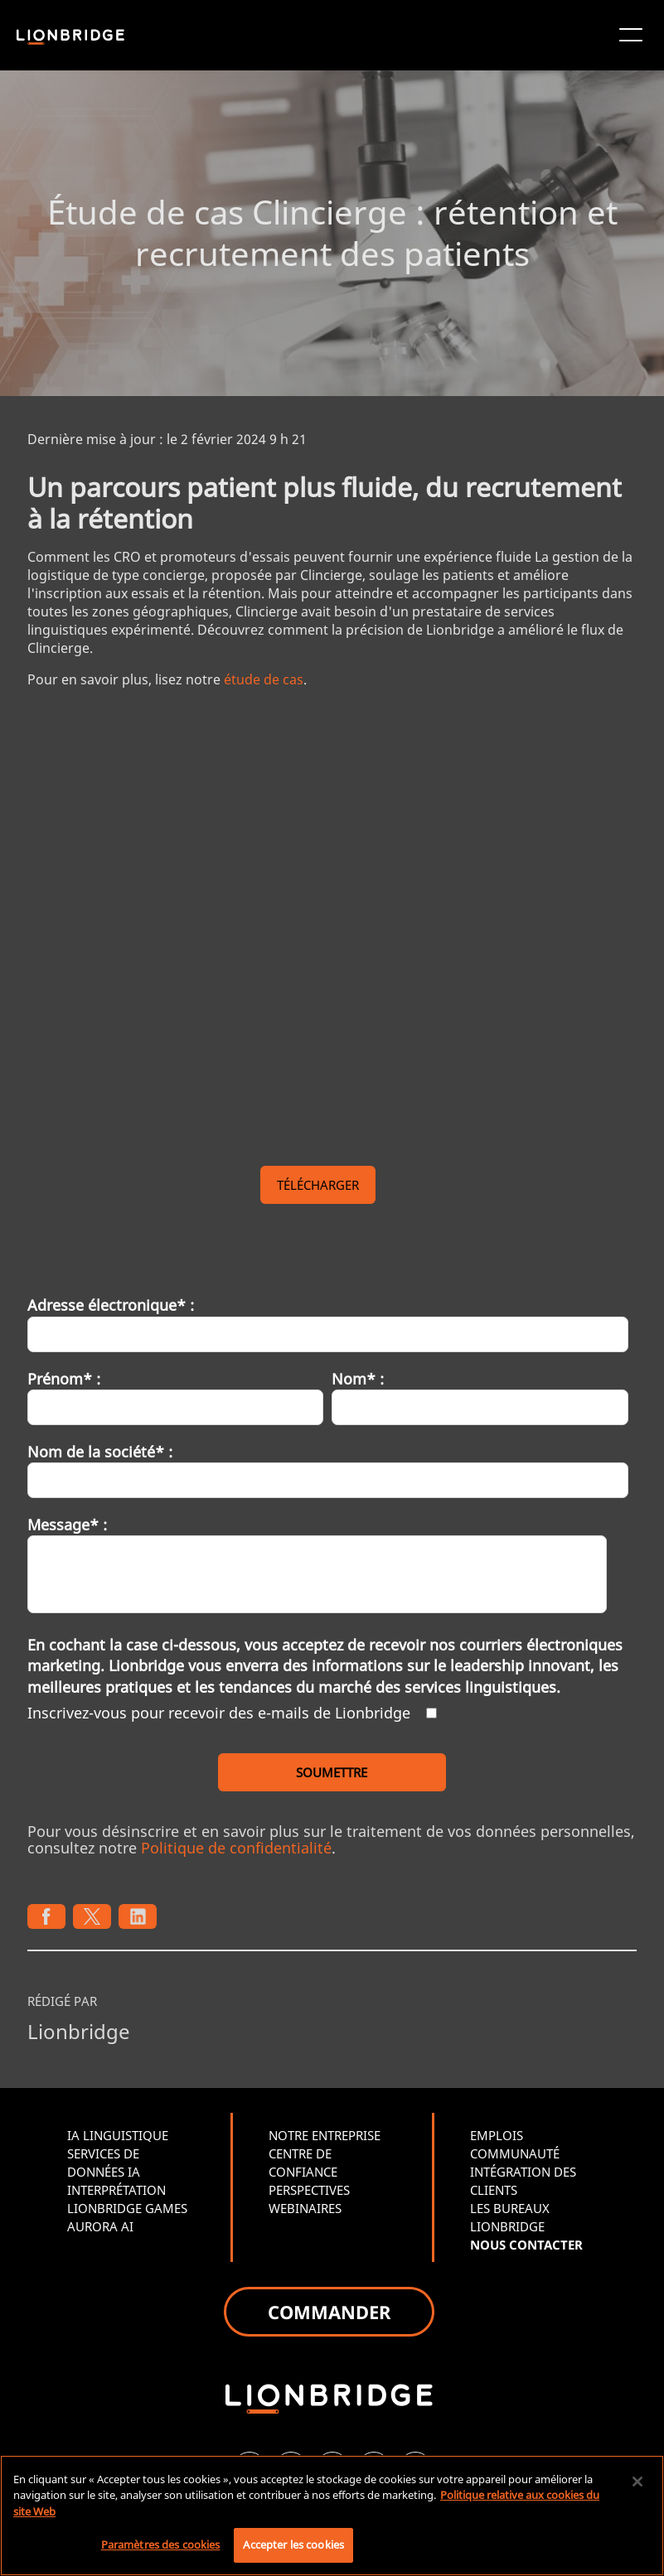 The height and width of the screenshot is (2576, 664). I want to click on LIONBRIDGE GAMES, so click(127, 2208).